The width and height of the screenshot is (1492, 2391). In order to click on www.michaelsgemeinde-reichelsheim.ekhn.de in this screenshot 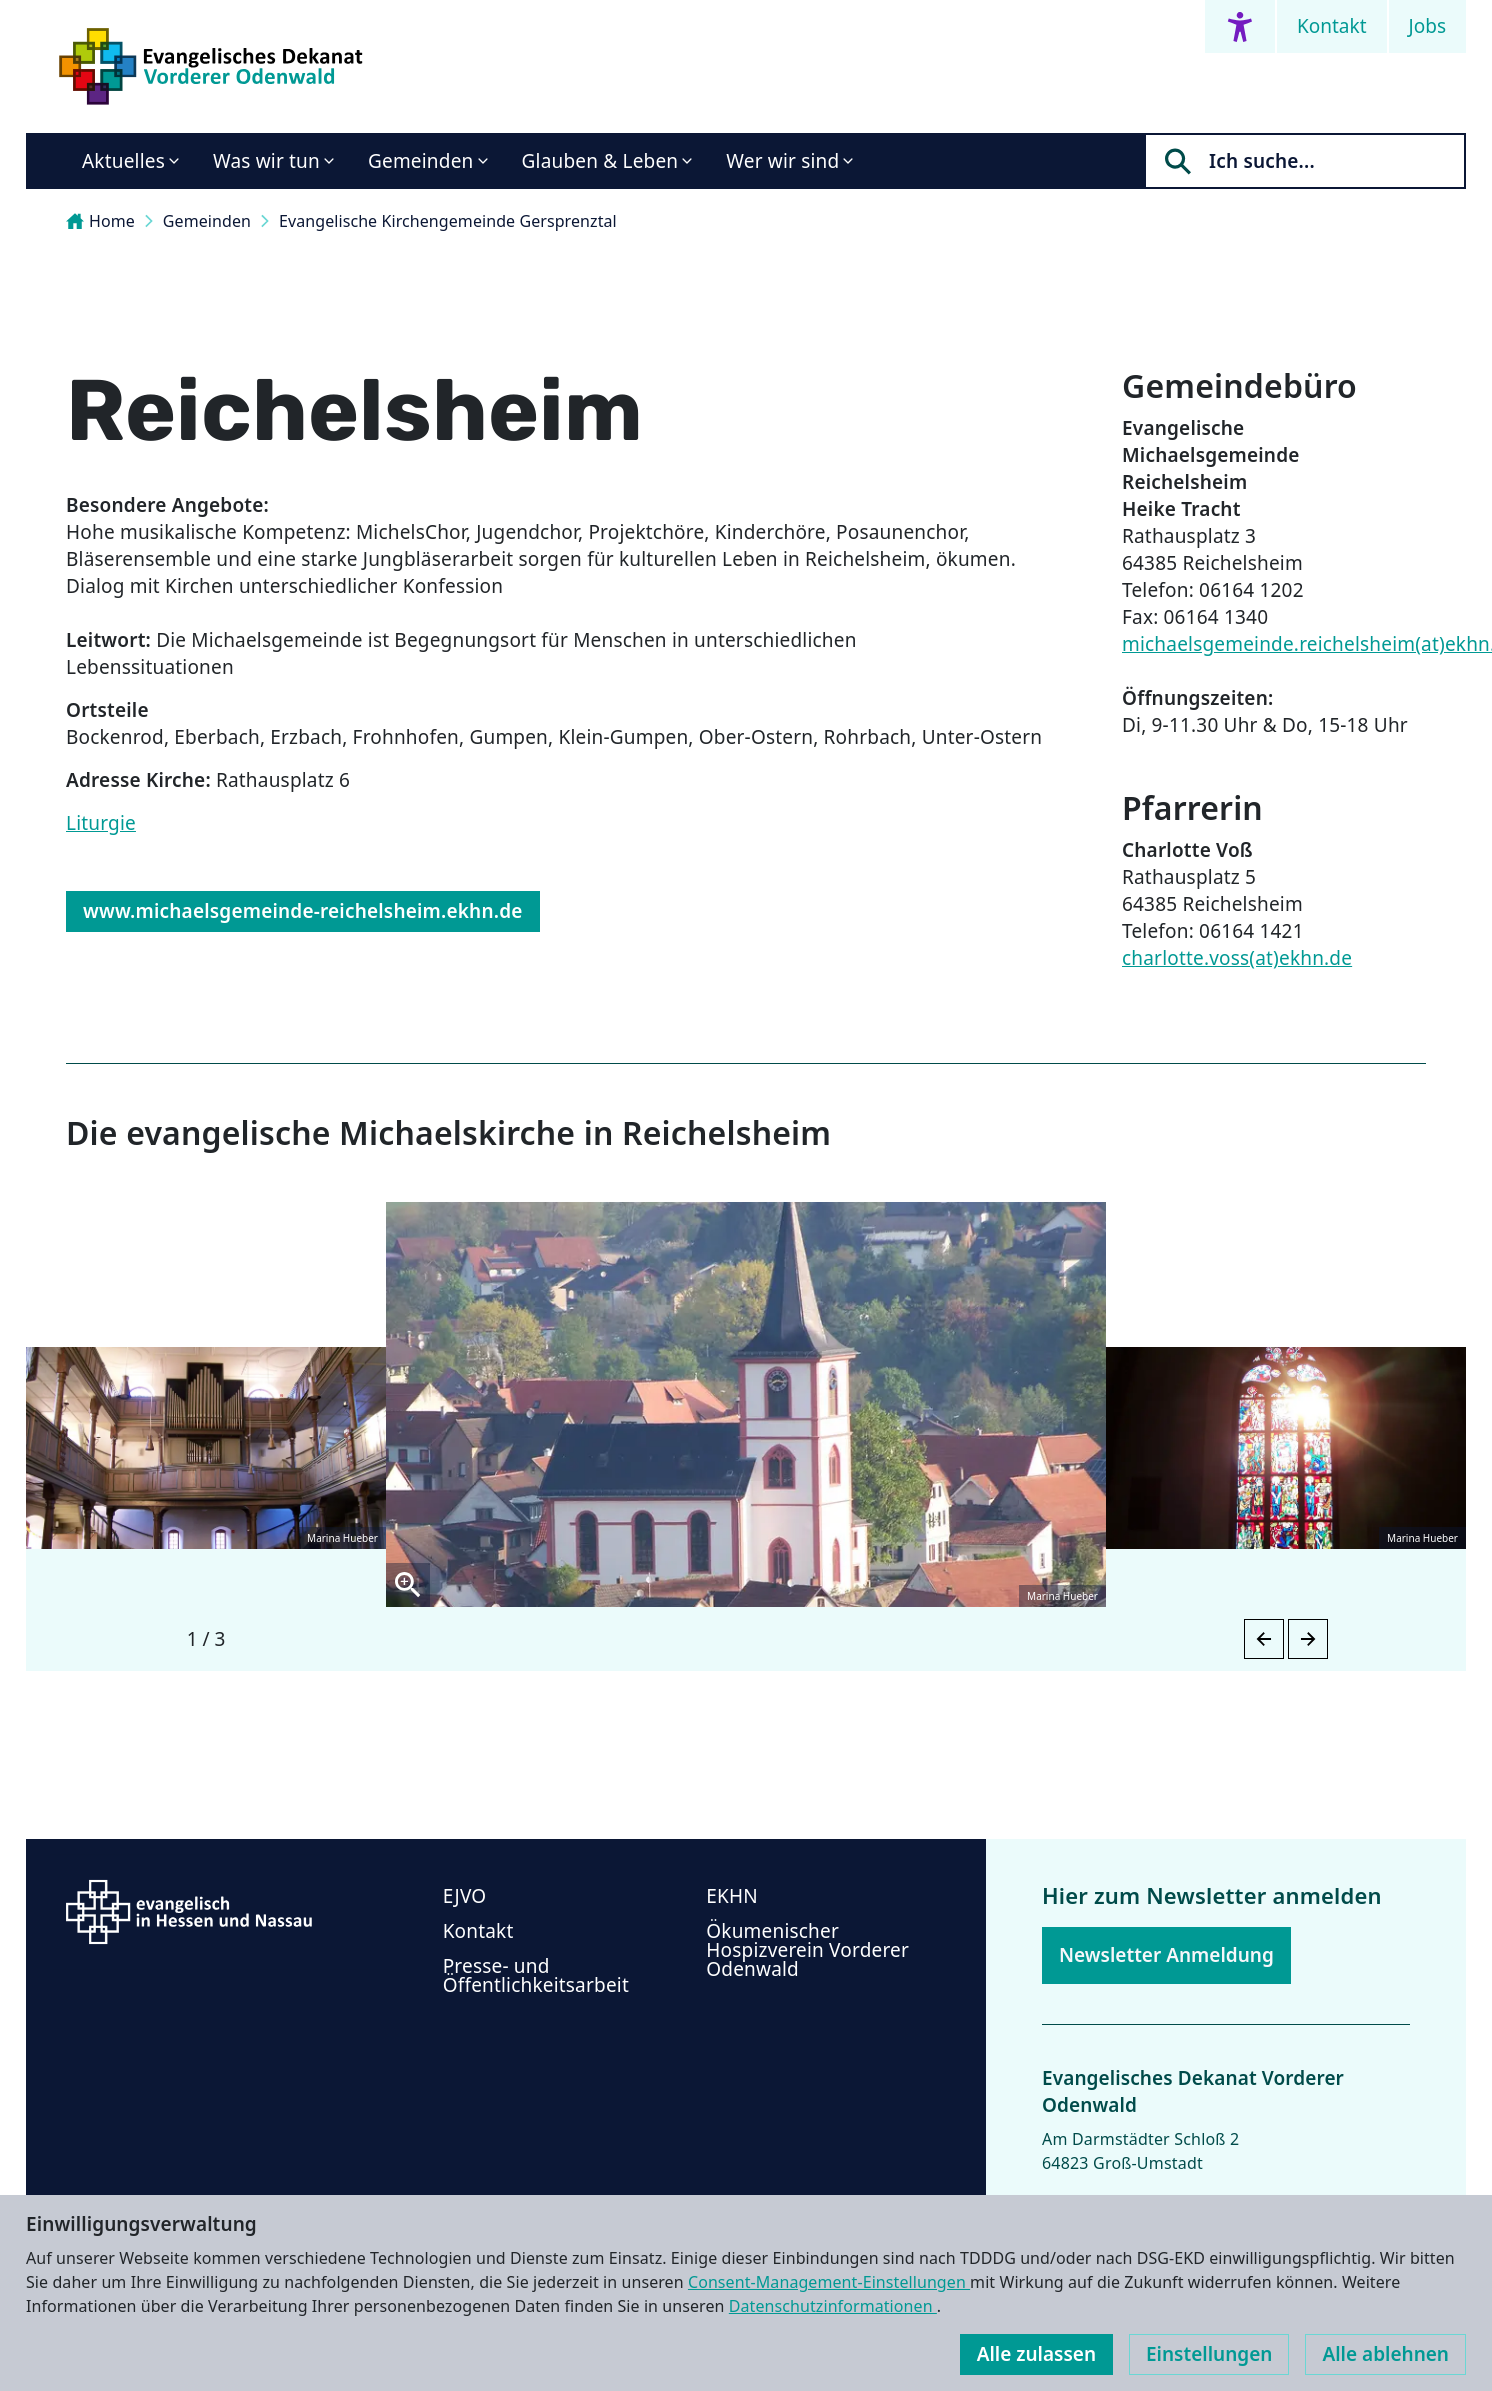, I will do `click(303, 911)`.